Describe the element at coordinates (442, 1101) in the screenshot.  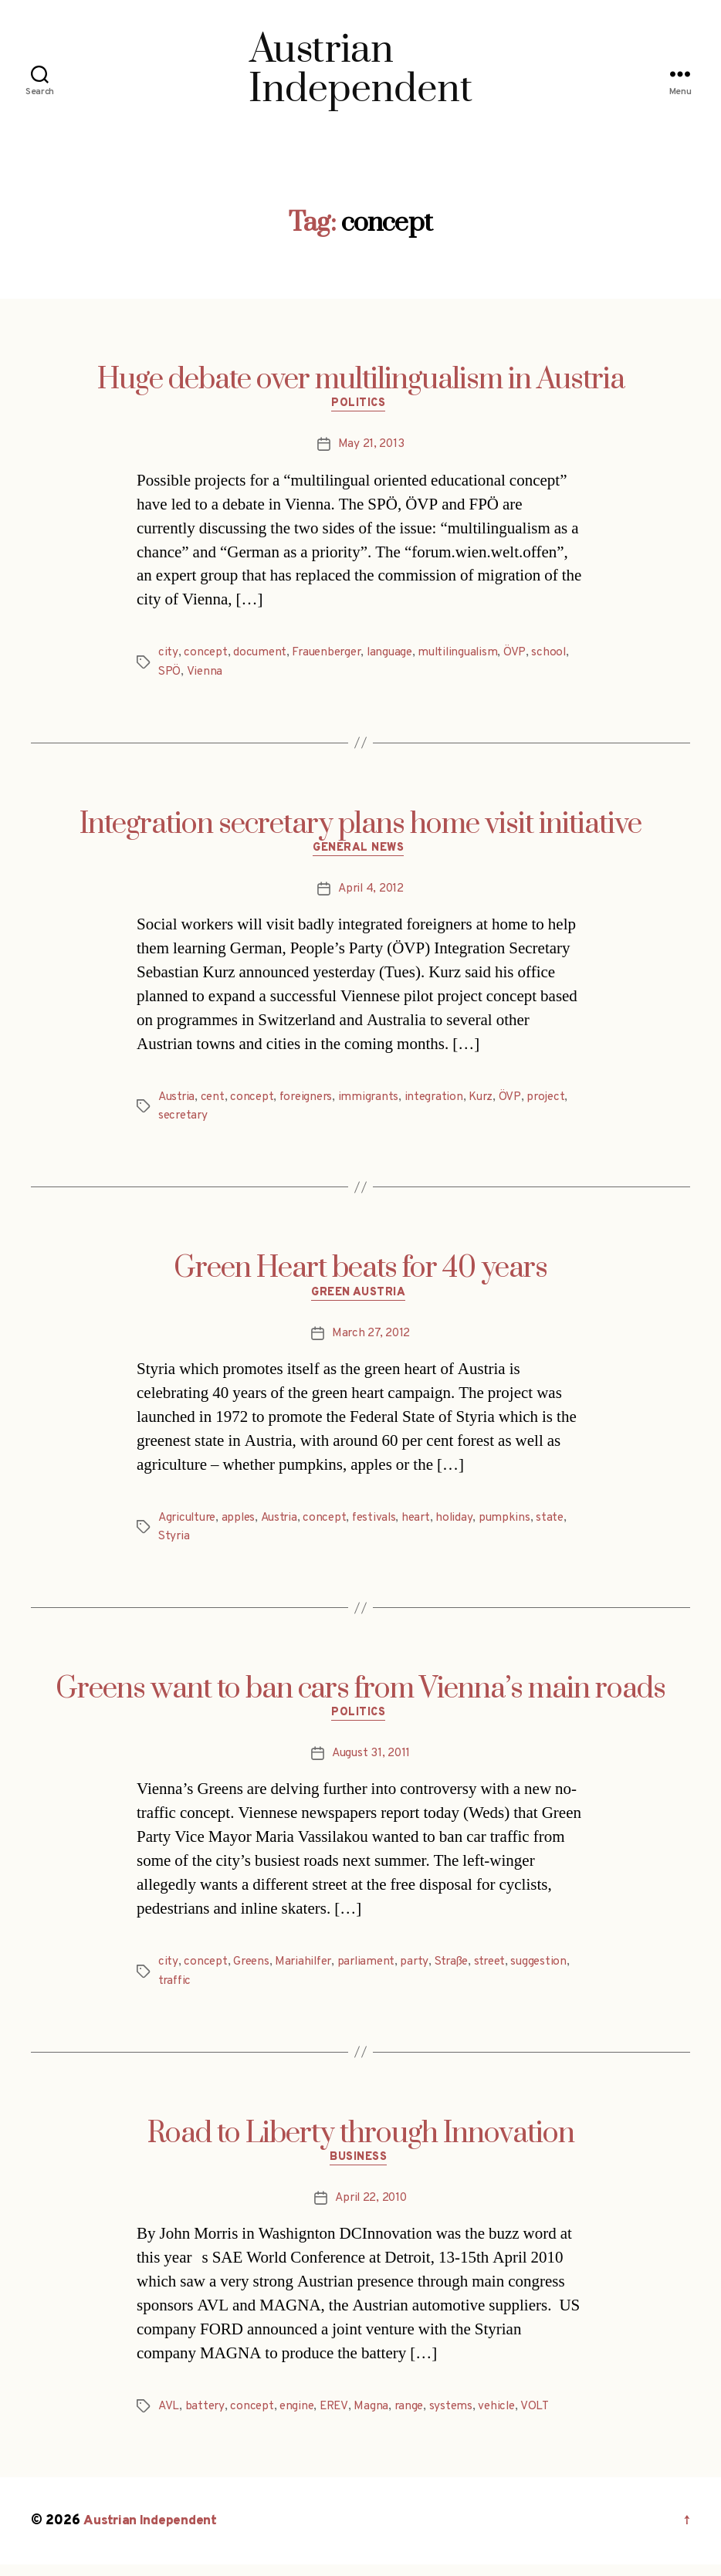
I see `integration` at that location.